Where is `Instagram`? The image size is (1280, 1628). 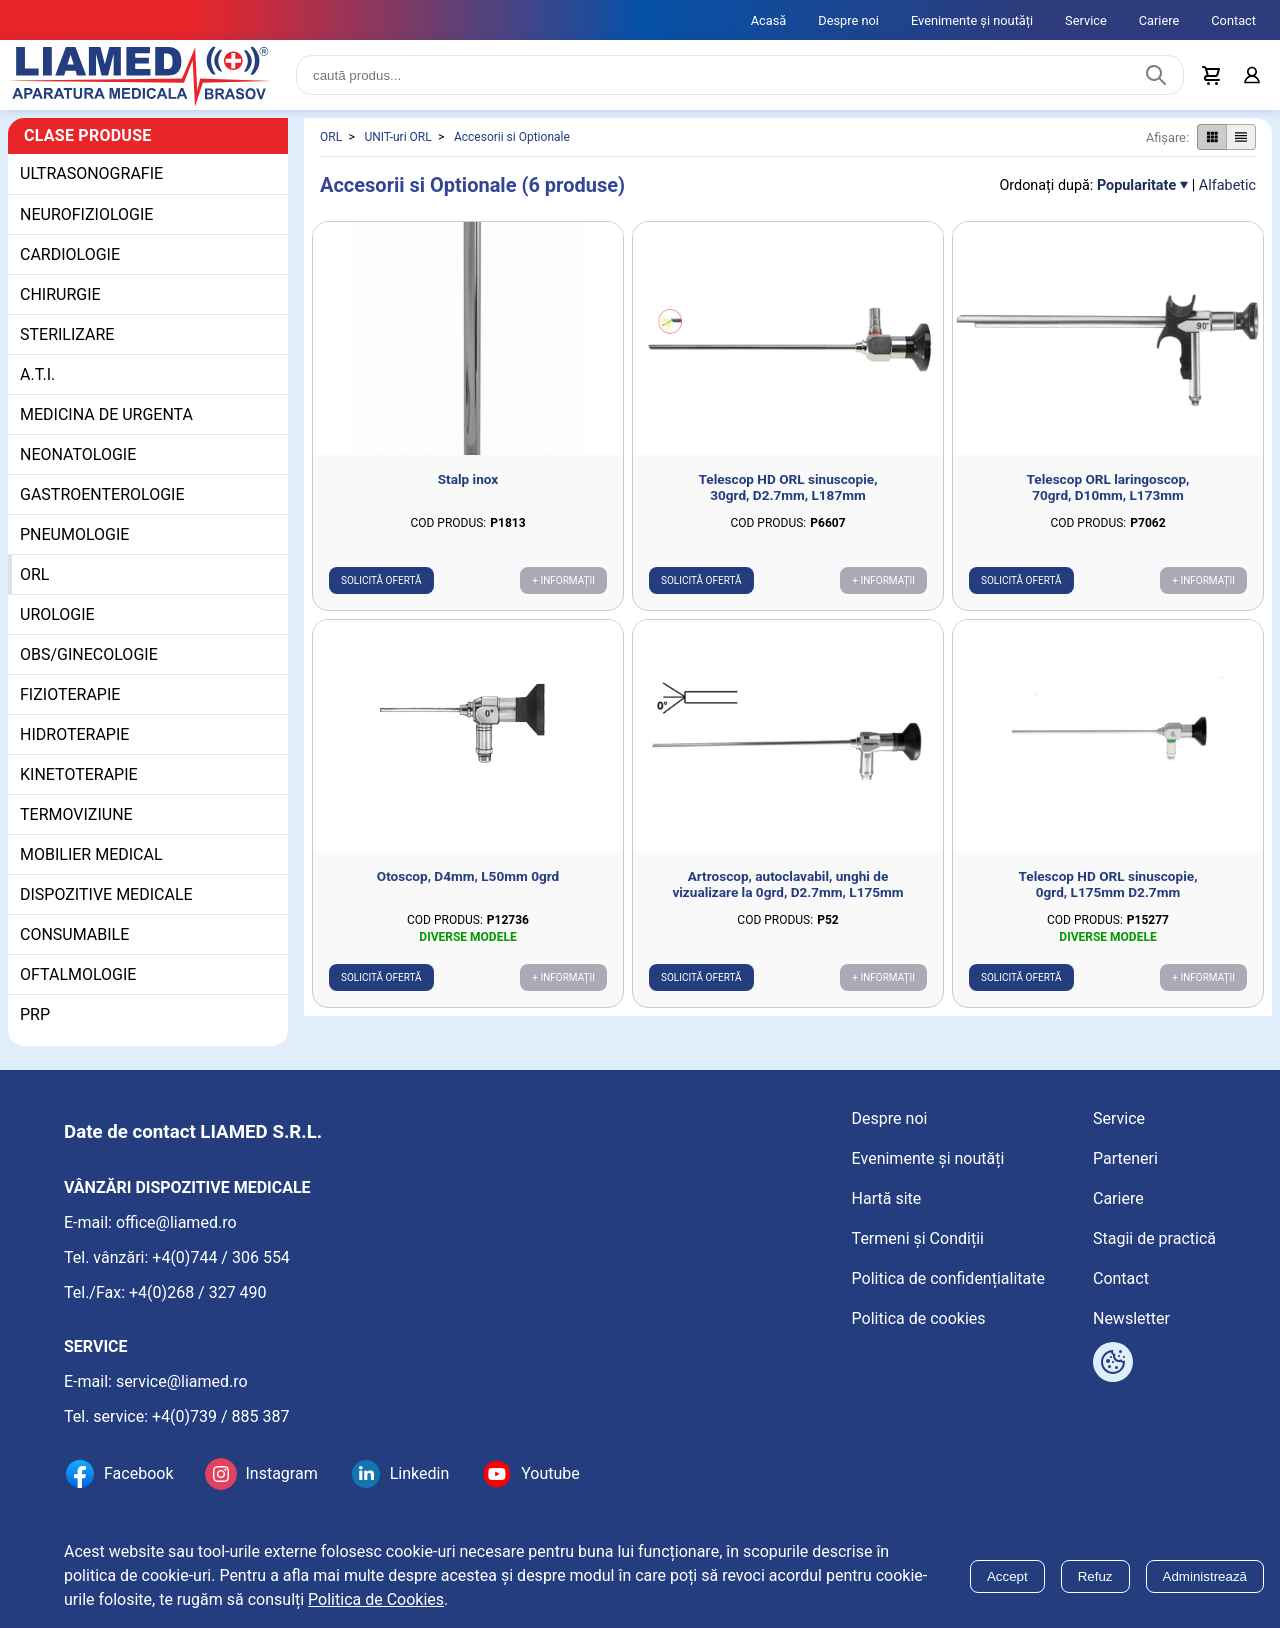
Instagram is located at coordinates (281, 1475).